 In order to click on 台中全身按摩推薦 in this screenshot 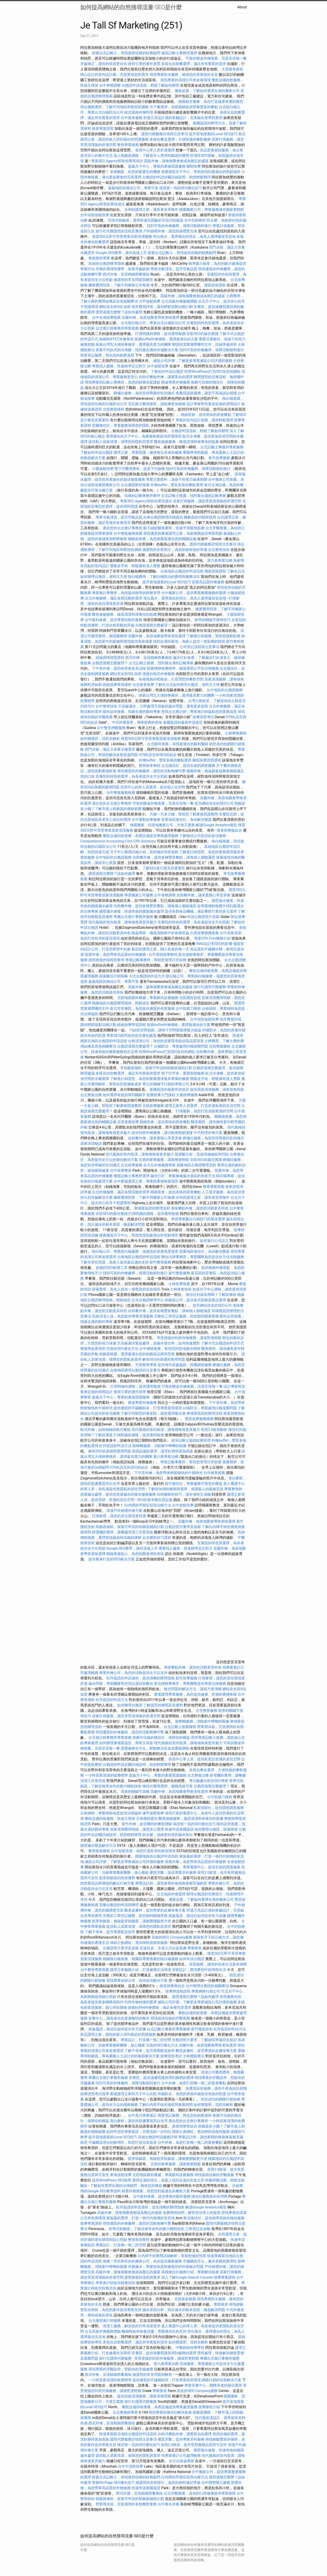, I will do `click(107, 317)`.